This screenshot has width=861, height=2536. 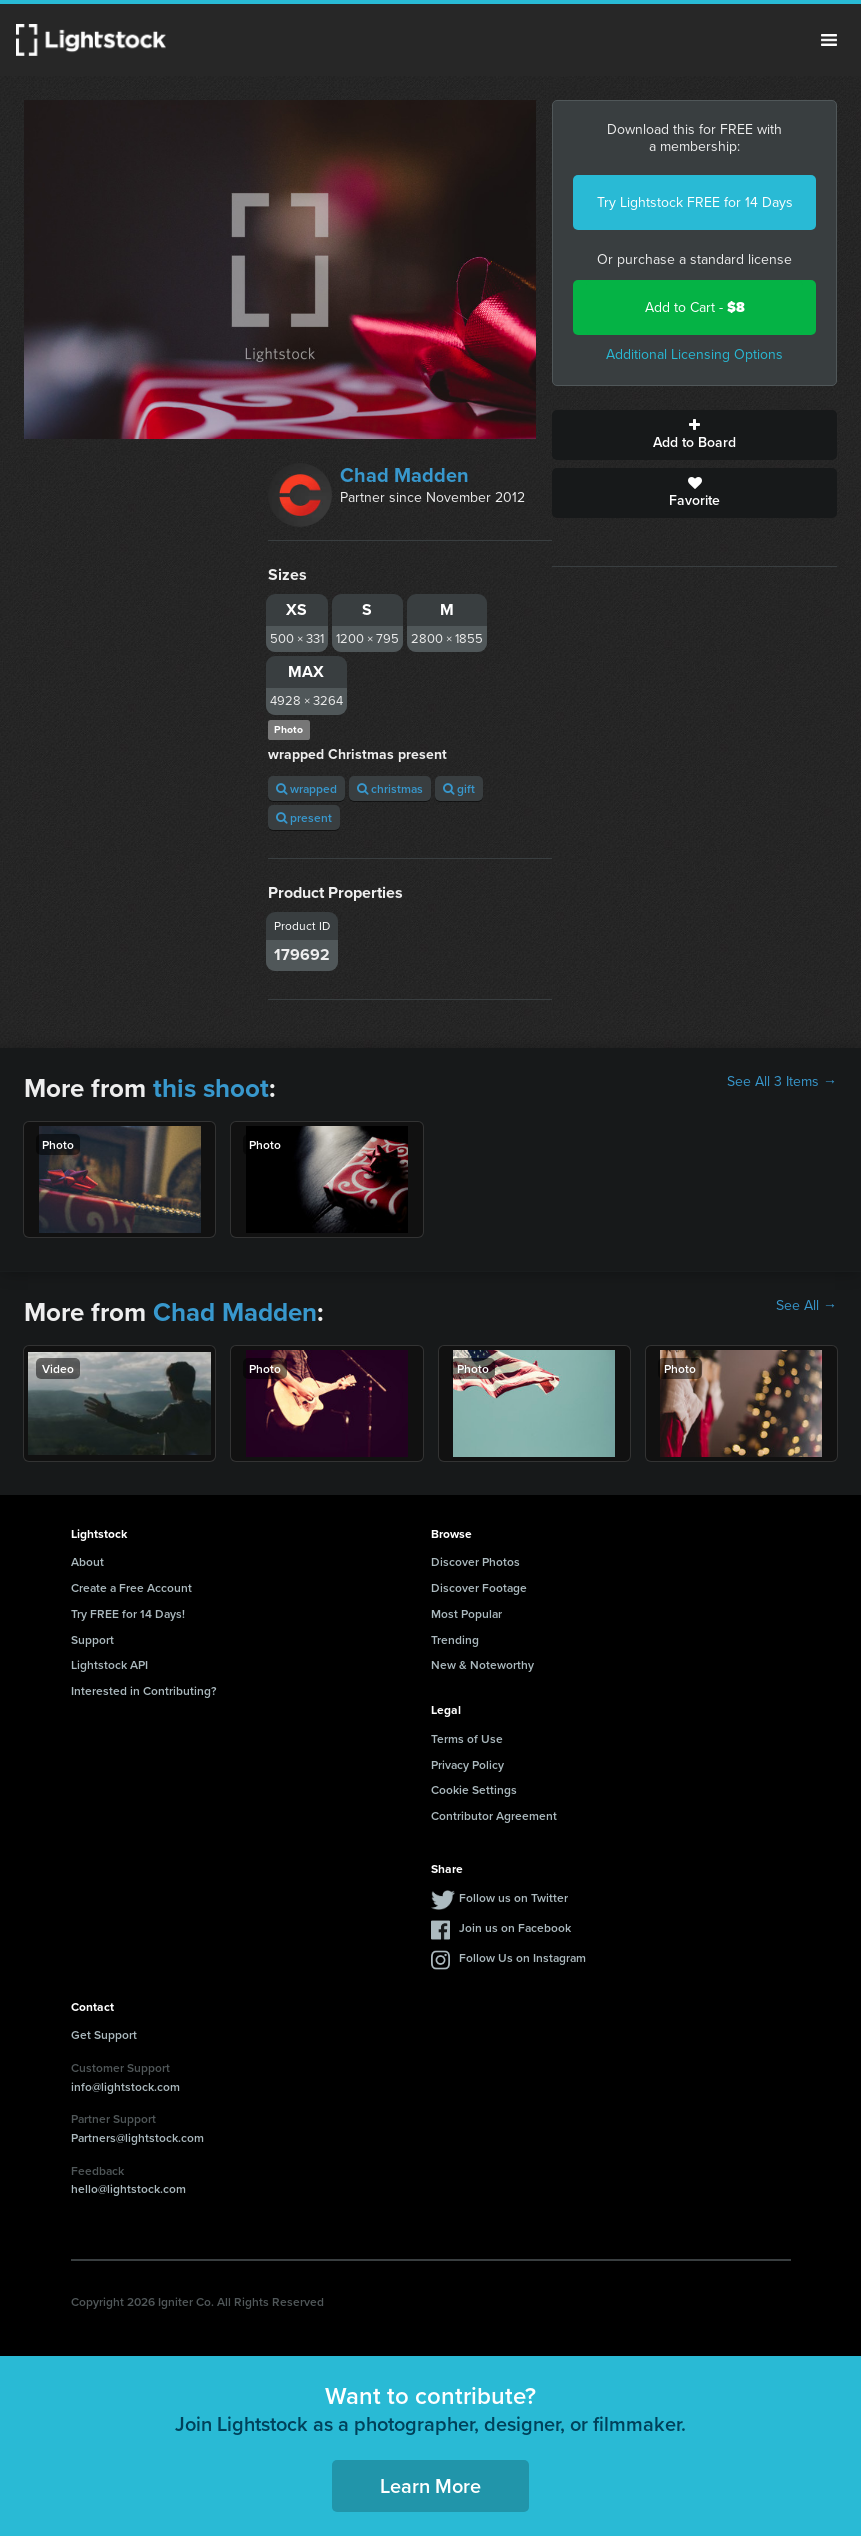 I want to click on Chad Madden, so click(x=404, y=475).